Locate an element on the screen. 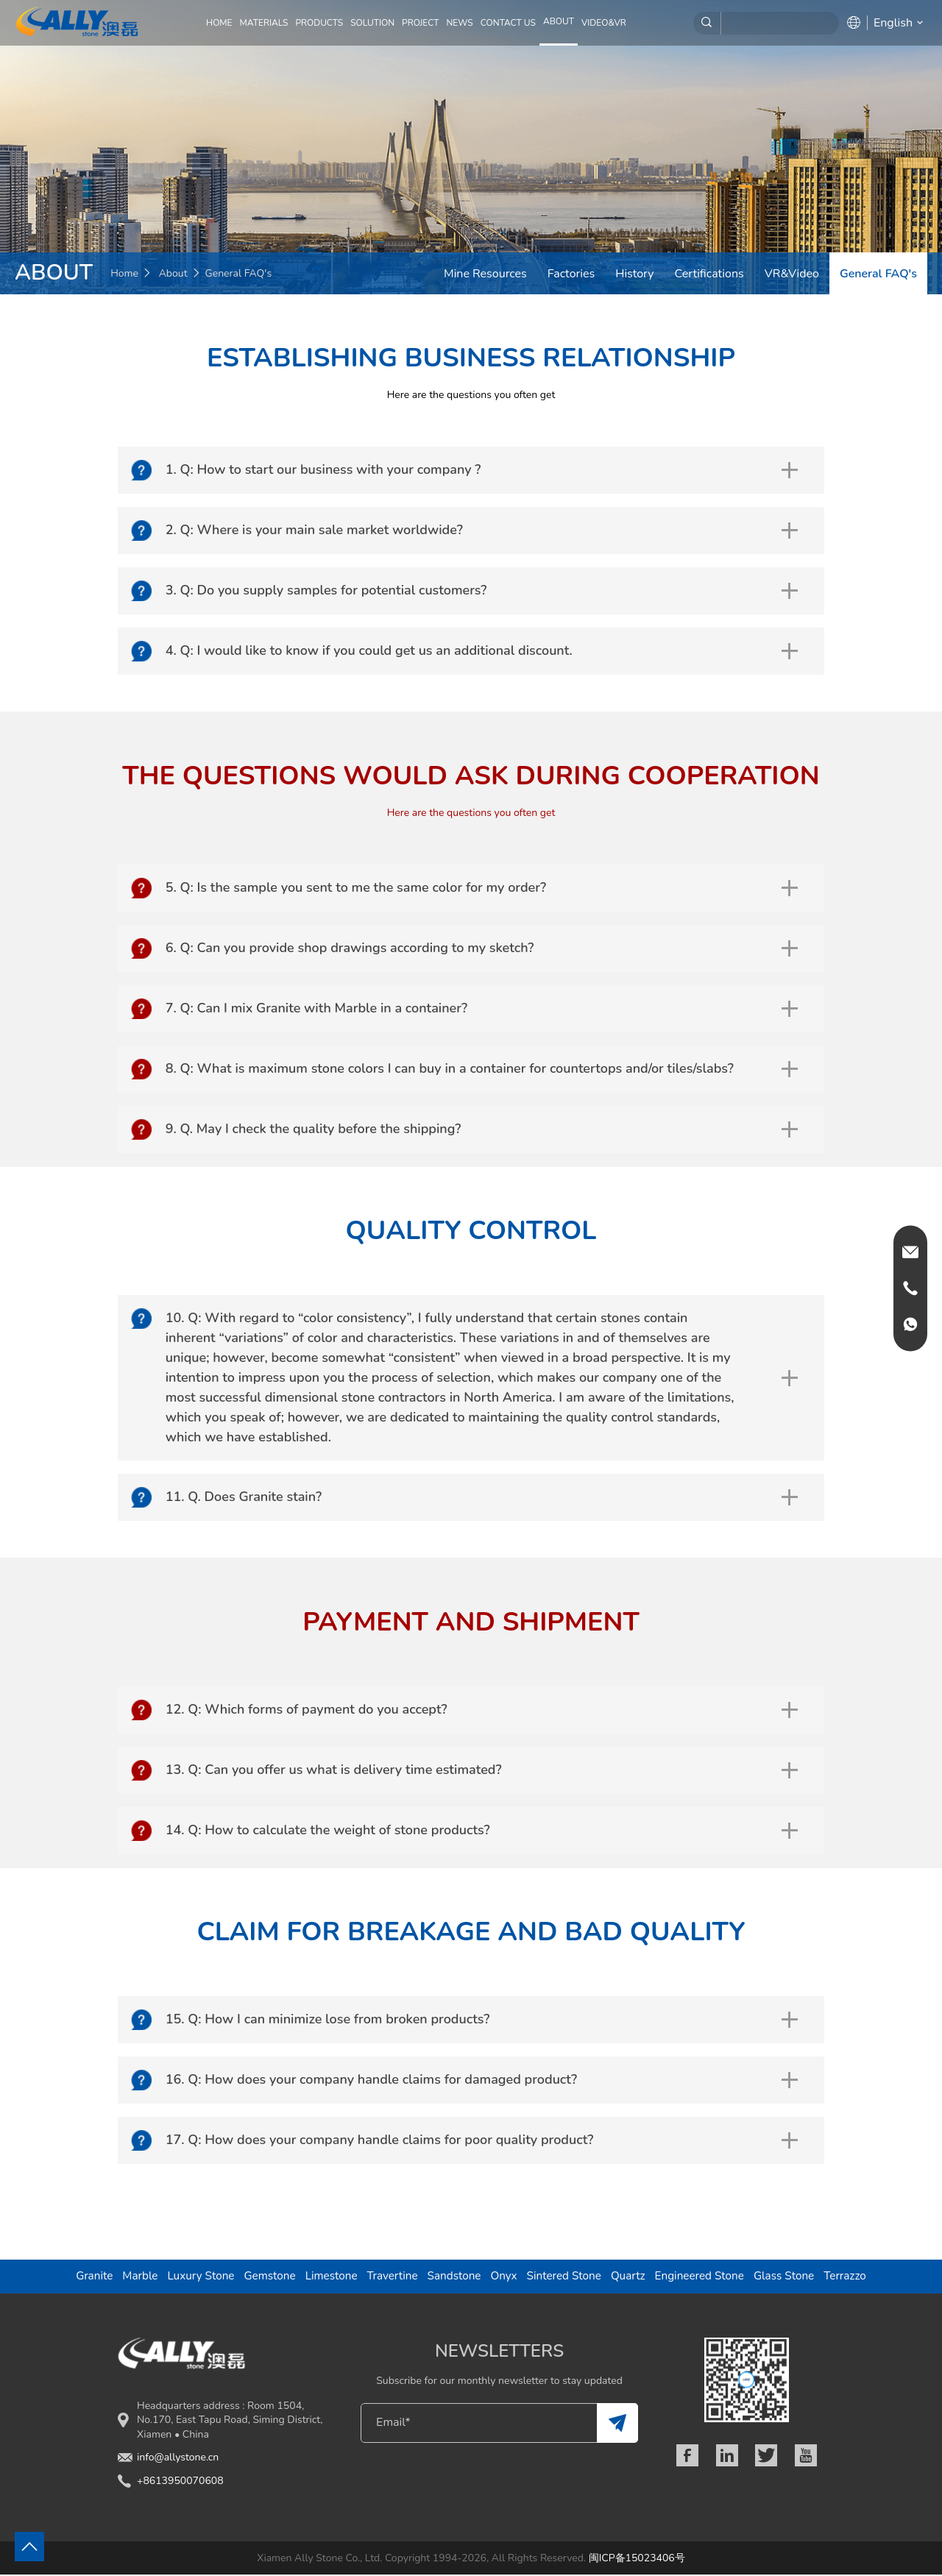 The width and height of the screenshot is (942, 2576). Factories is located at coordinates (571, 274).